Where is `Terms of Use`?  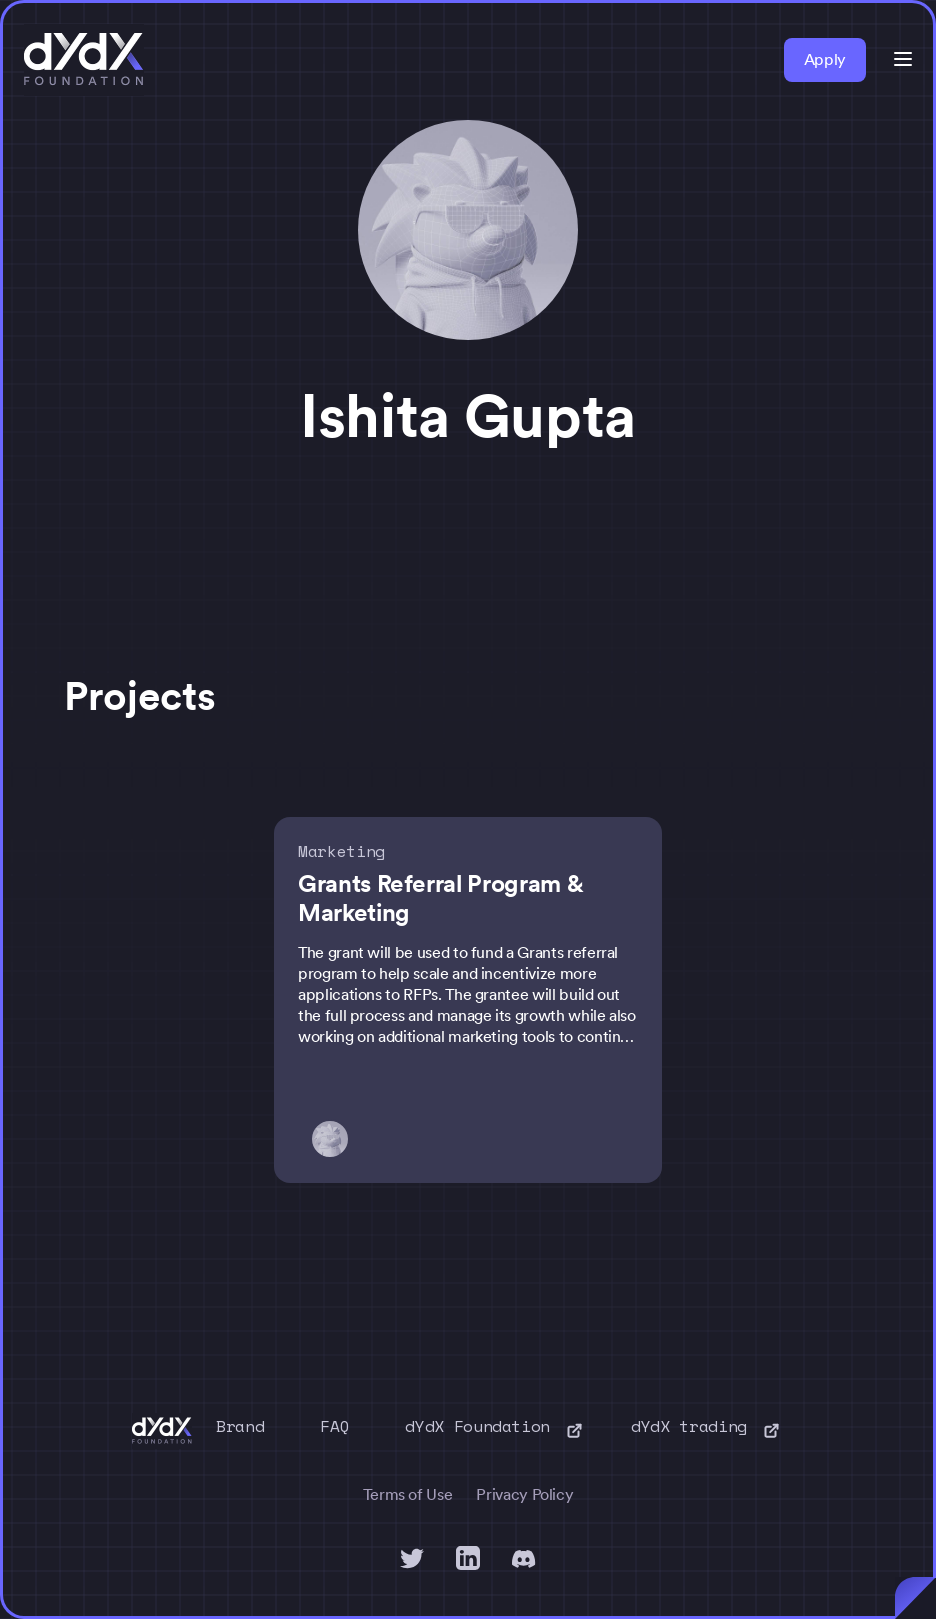 Terms of Use is located at coordinates (408, 1494).